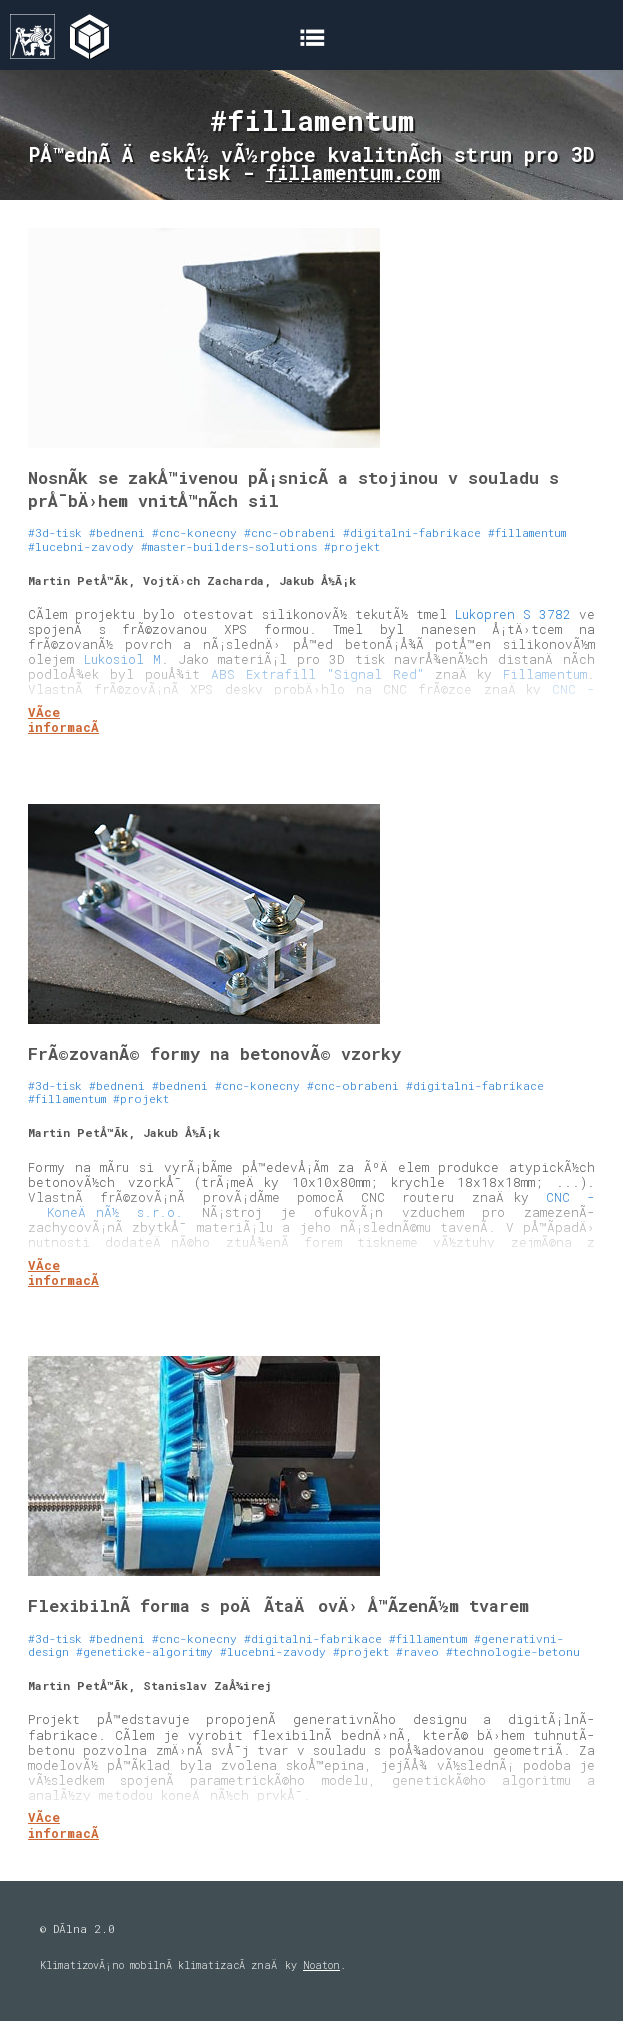  What do you see at coordinates (353, 172) in the screenshot?
I see `fillamentum.com` at bounding box center [353, 172].